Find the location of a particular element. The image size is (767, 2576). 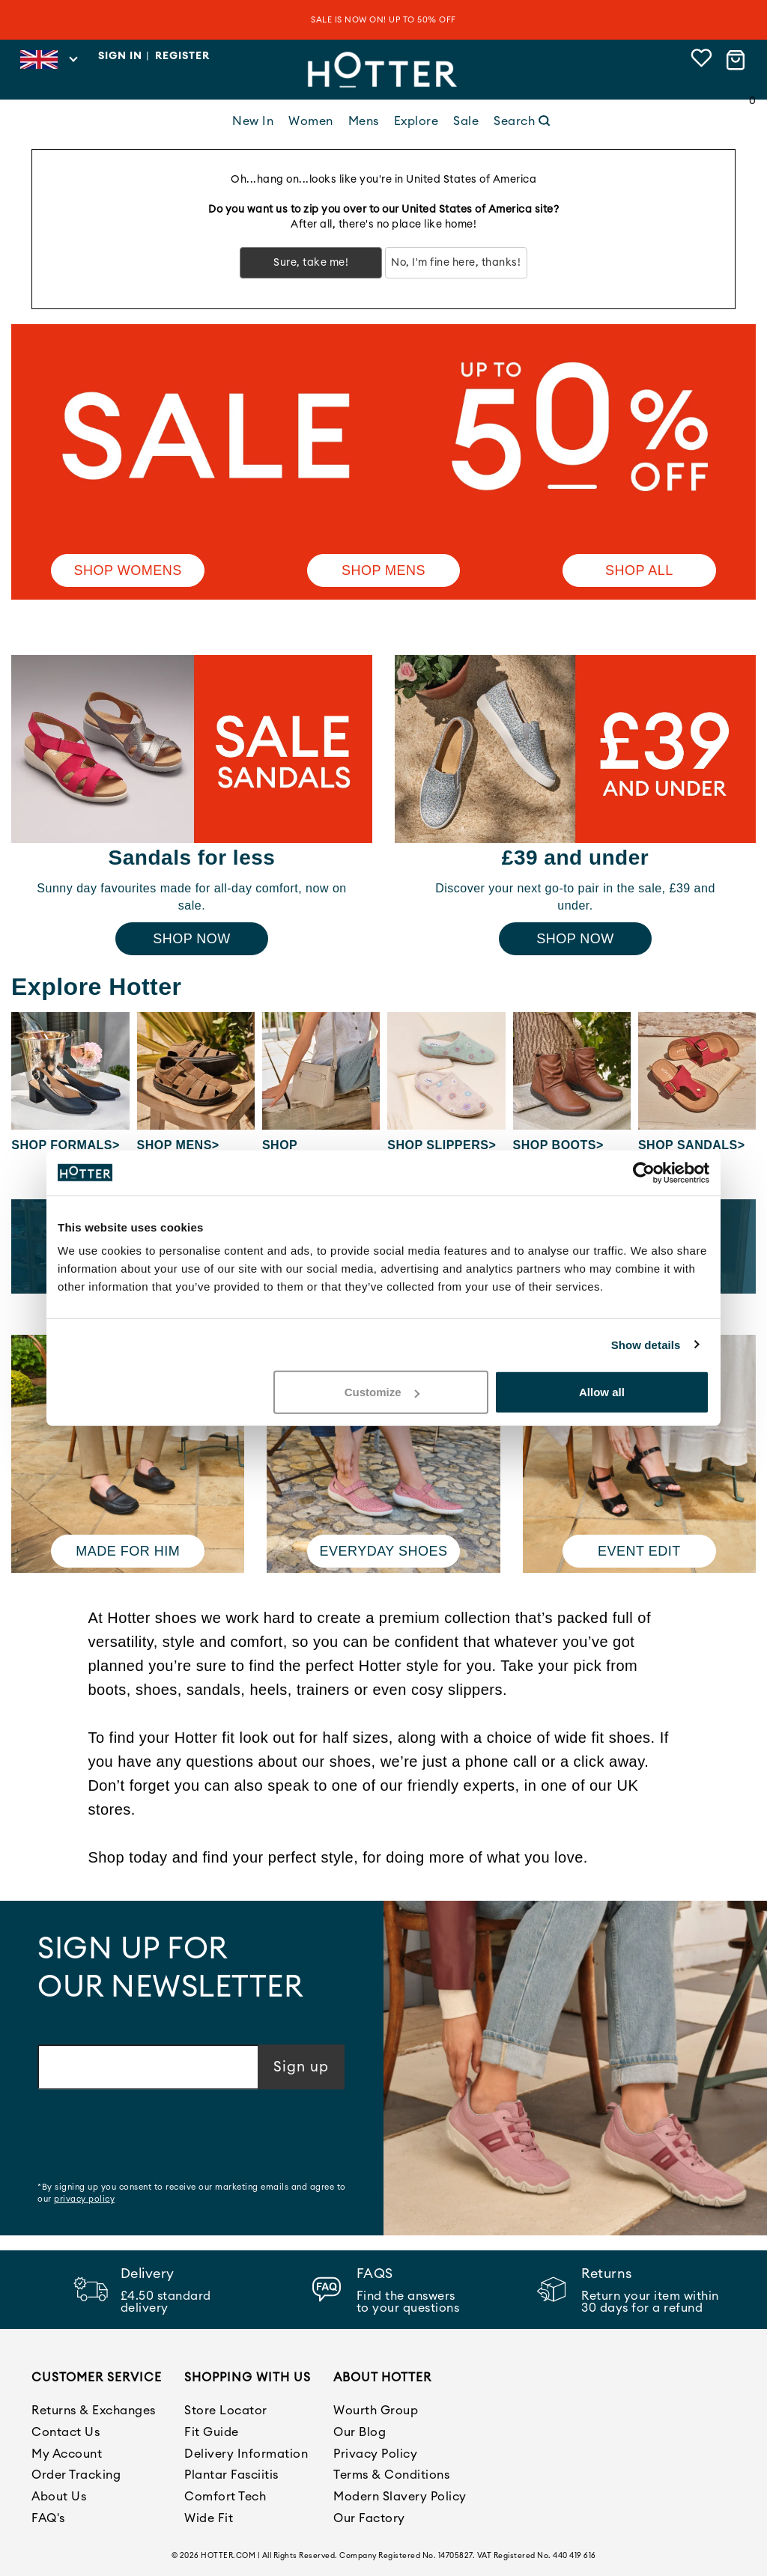

Sale is located at coordinates (466, 121).